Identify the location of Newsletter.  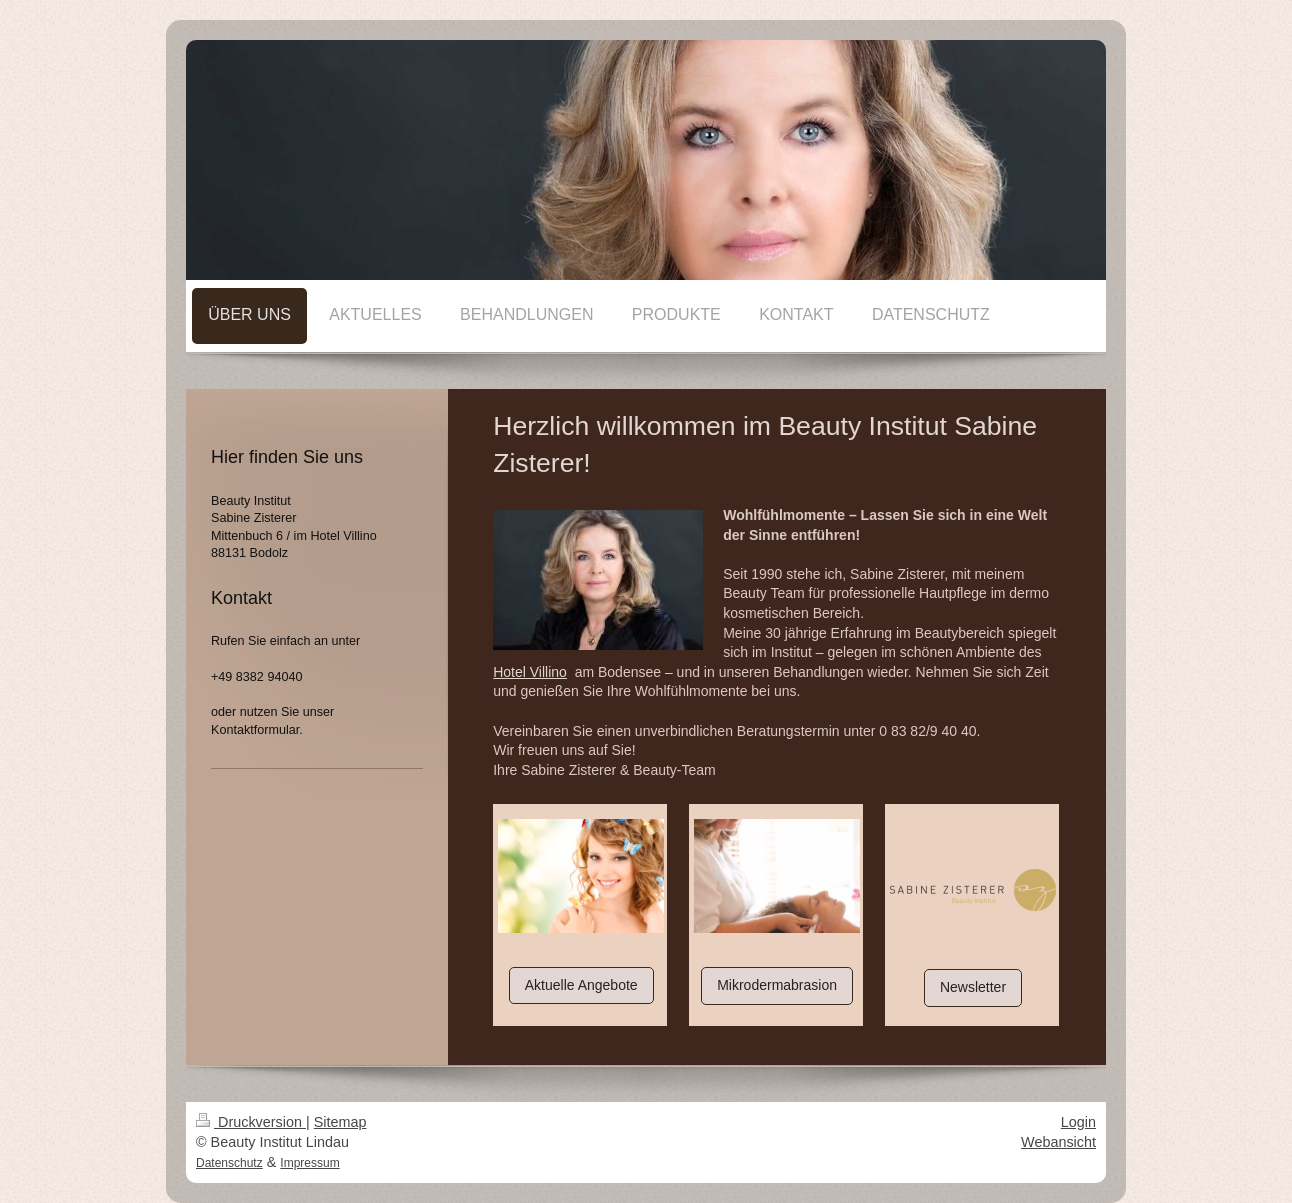
(973, 987).